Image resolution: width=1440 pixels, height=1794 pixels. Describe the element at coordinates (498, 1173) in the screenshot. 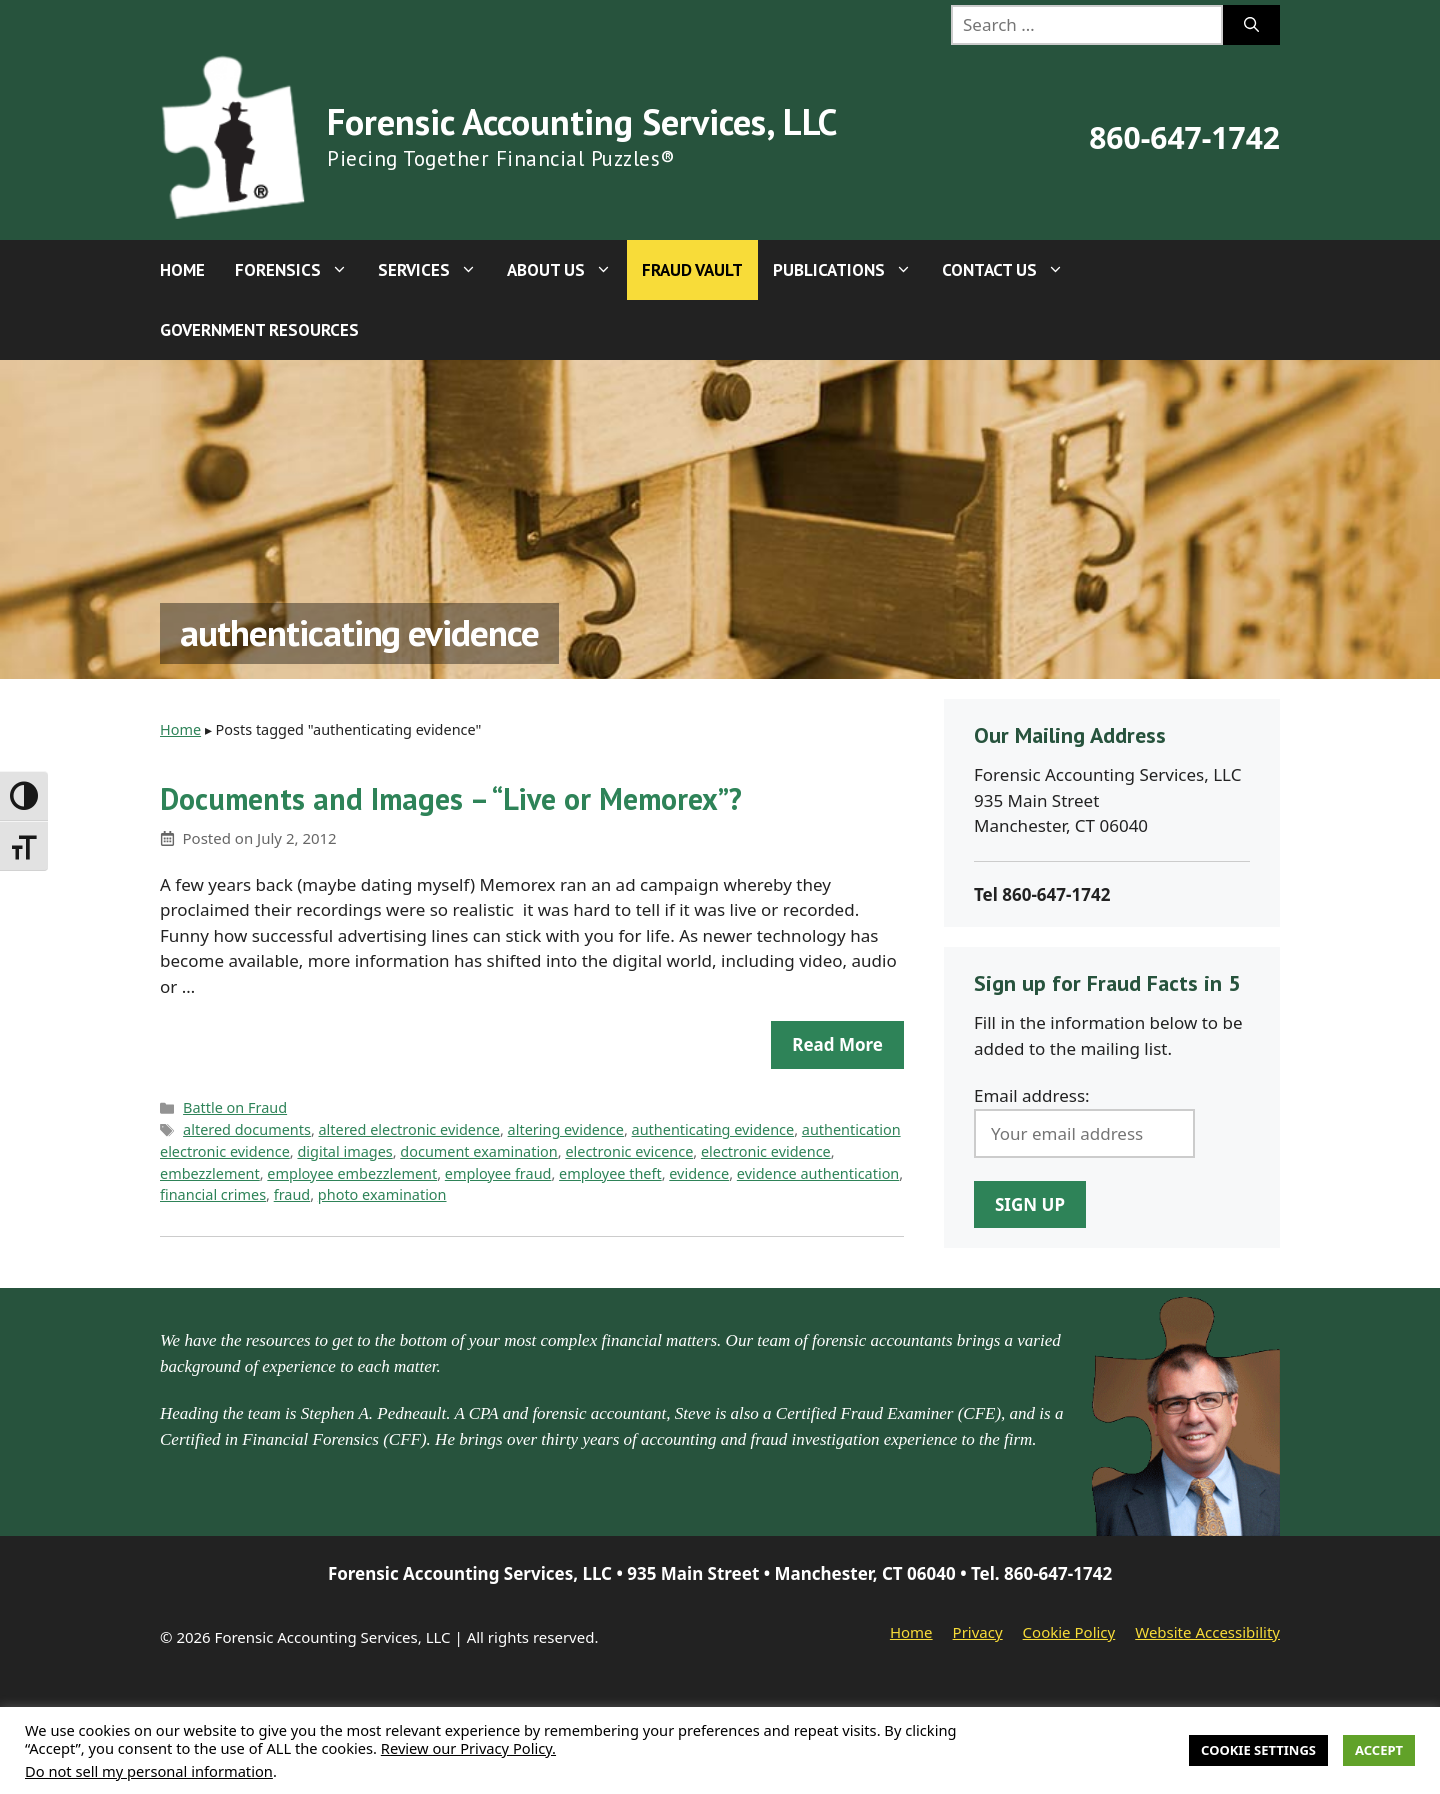

I see `employee fraud` at that location.